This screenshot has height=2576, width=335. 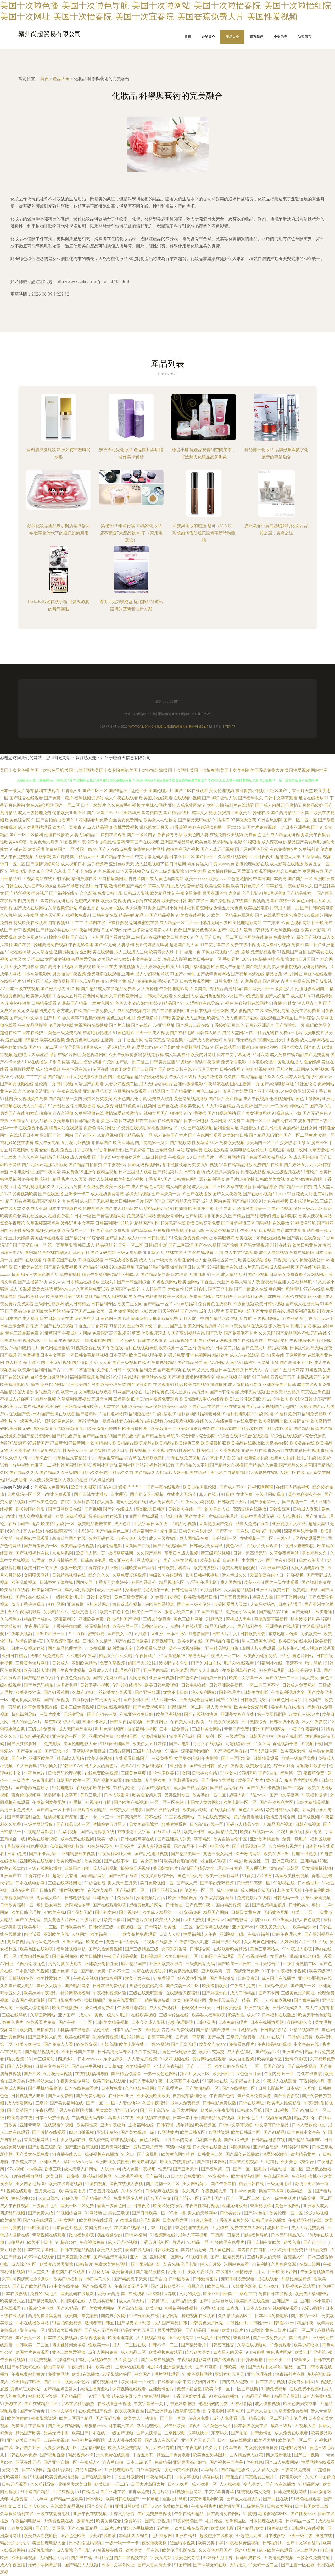 What do you see at coordinates (224, 871) in the screenshot?
I see `欧美怡红院院二区` at bounding box center [224, 871].